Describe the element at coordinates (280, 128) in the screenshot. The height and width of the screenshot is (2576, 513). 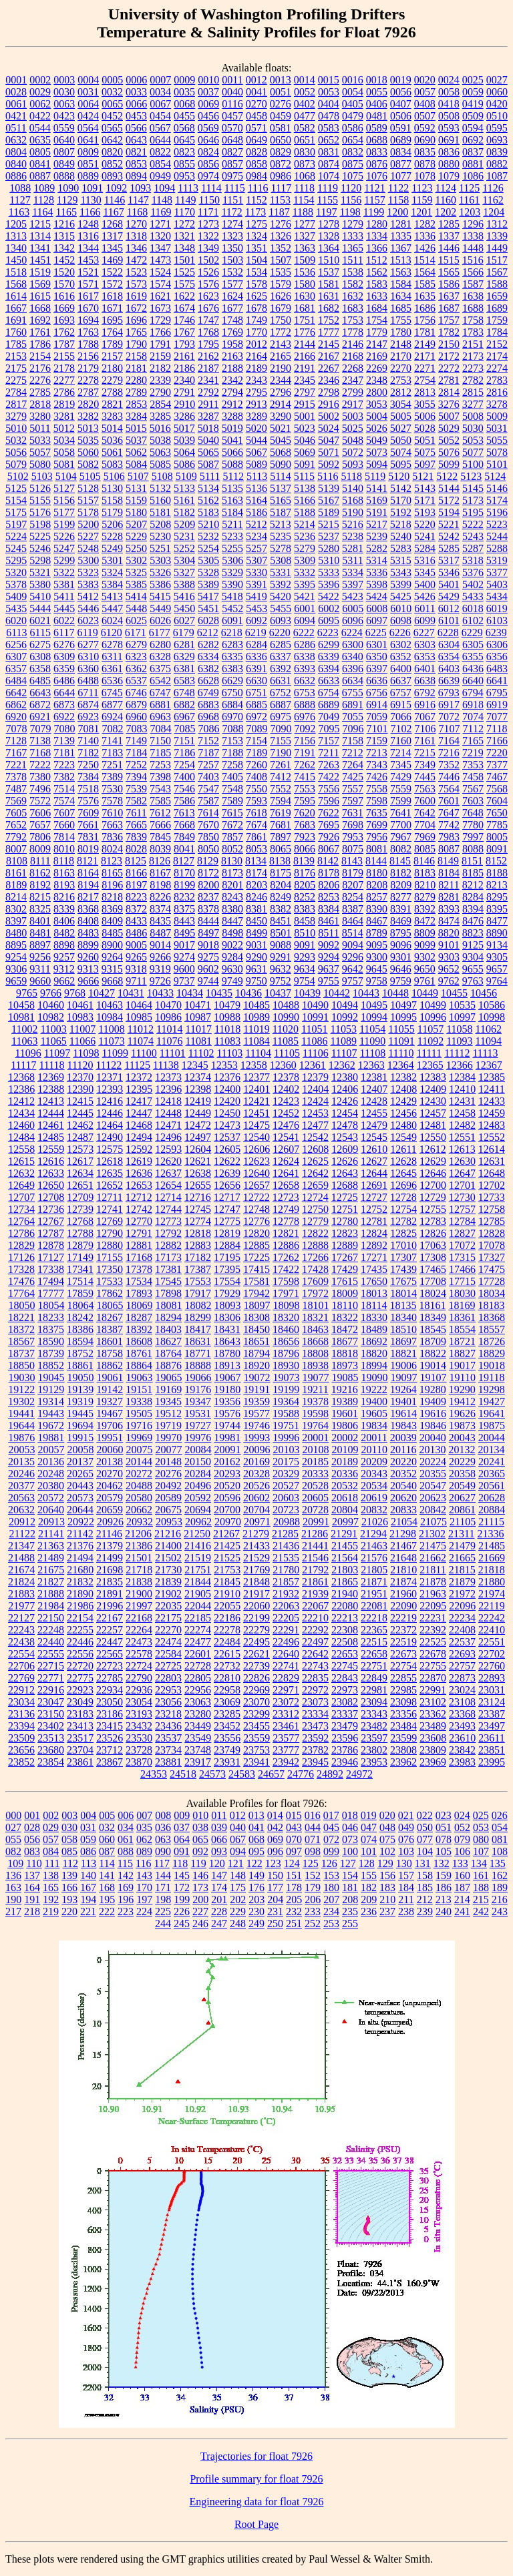
I see `0581` at that location.